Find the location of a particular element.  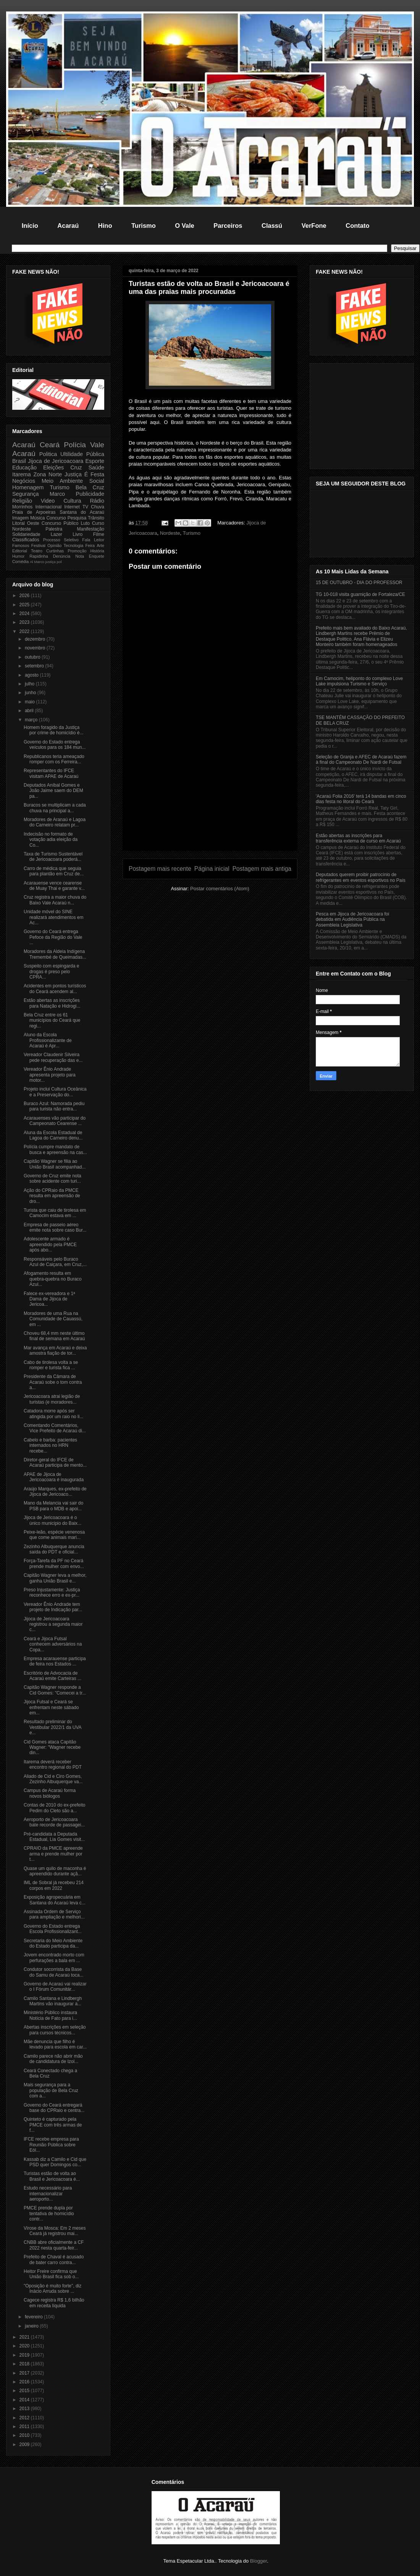

Campus de Acaraú forma novos biólogos is located at coordinates (50, 1793).